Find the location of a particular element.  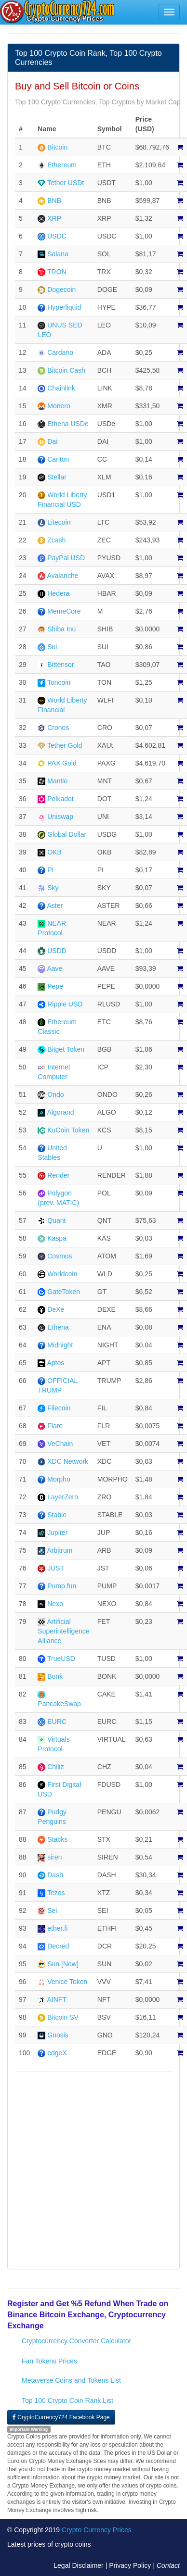

LayerZero is located at coordinates (62, 1497).